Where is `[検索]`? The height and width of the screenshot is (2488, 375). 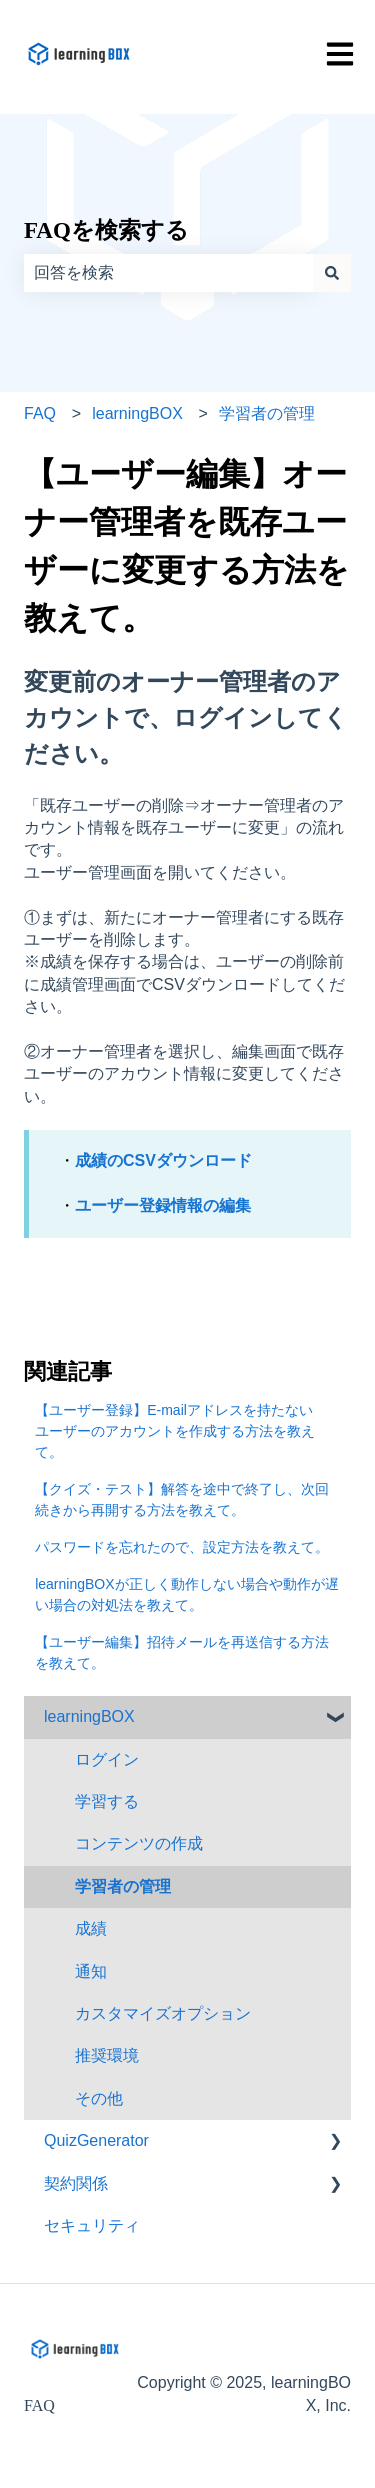
[検索] is located at coordinates (332, 273).